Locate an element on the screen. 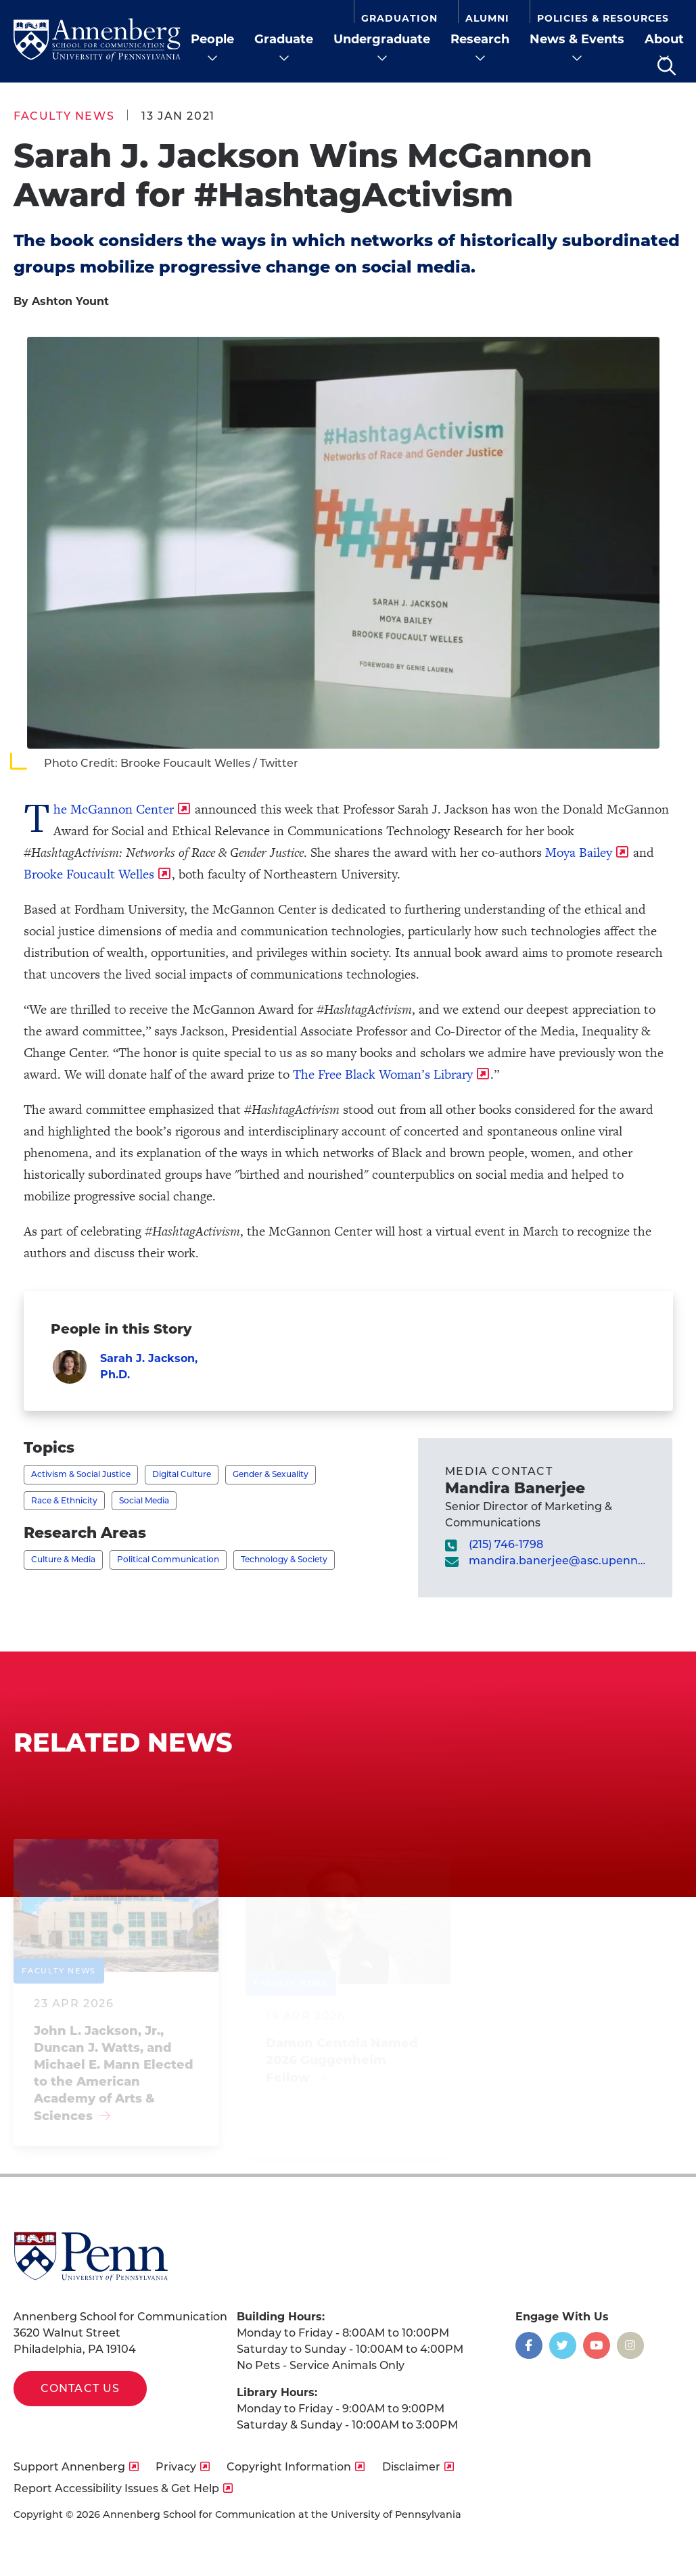 This screenshot has width=696, height=2576. Support Annenberg [opens Support Annenberg in new window] is located at coordinates (69, 2466).